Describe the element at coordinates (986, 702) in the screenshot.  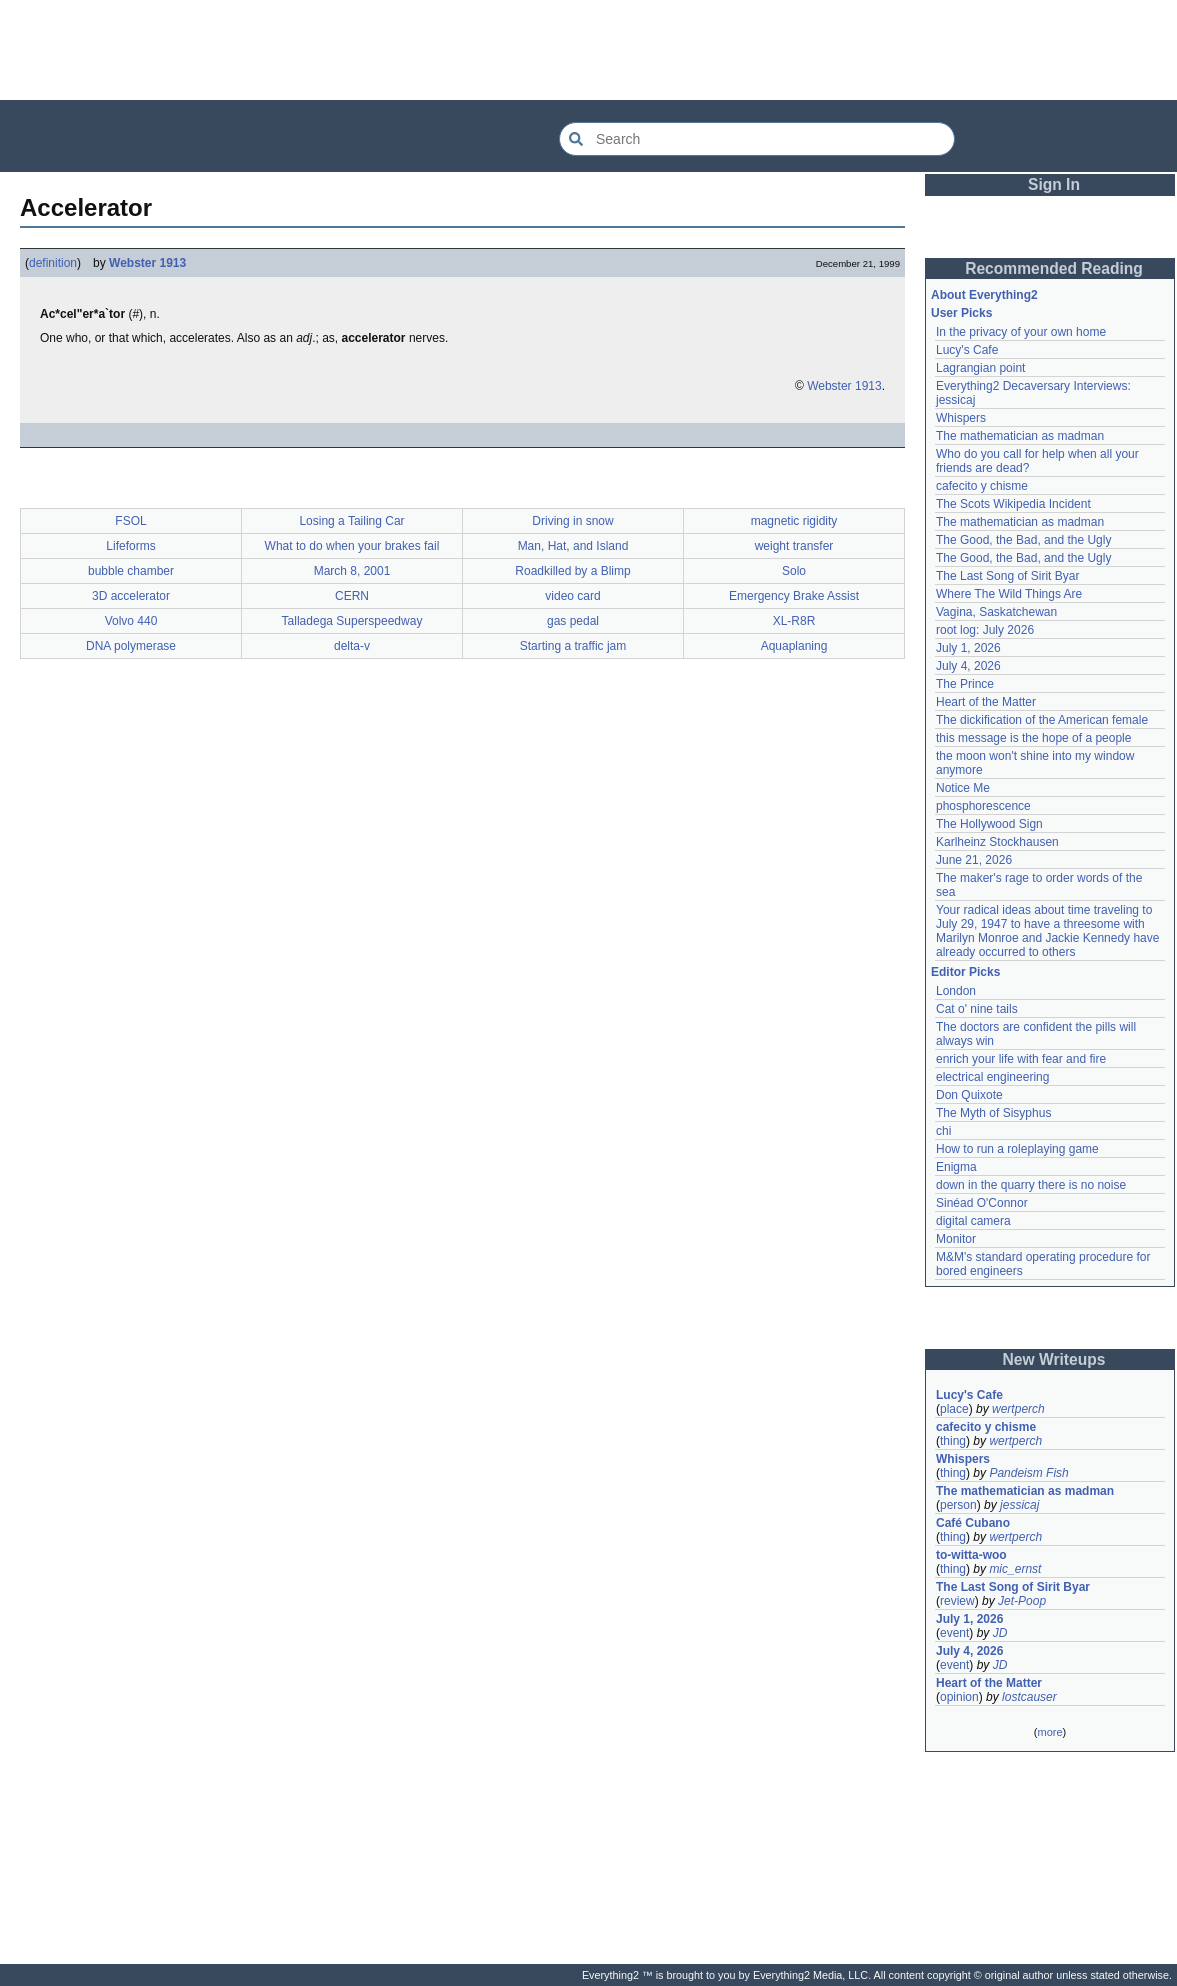
I see `Heart of the Matter` at that location.